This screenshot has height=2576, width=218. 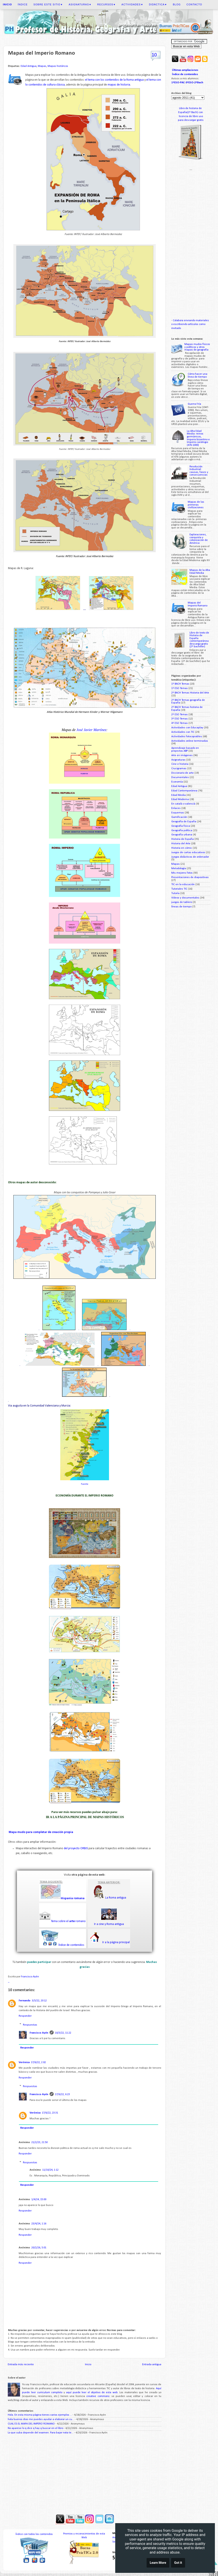 I want to click on Revolución Industrial: causas, fases y consecuencias, so click(x=199, y=470).